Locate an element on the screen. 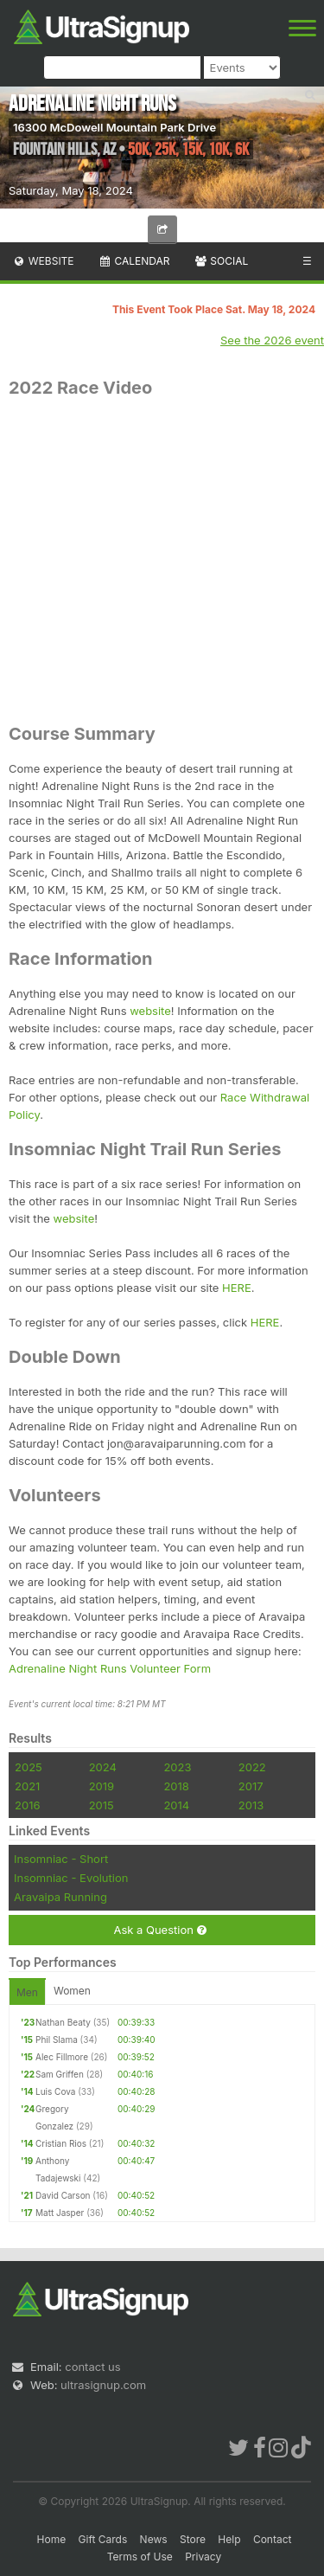 The width and height of the screenshot is (324, 2576). Nathan Beaty is located at coordinates (63, 2022).